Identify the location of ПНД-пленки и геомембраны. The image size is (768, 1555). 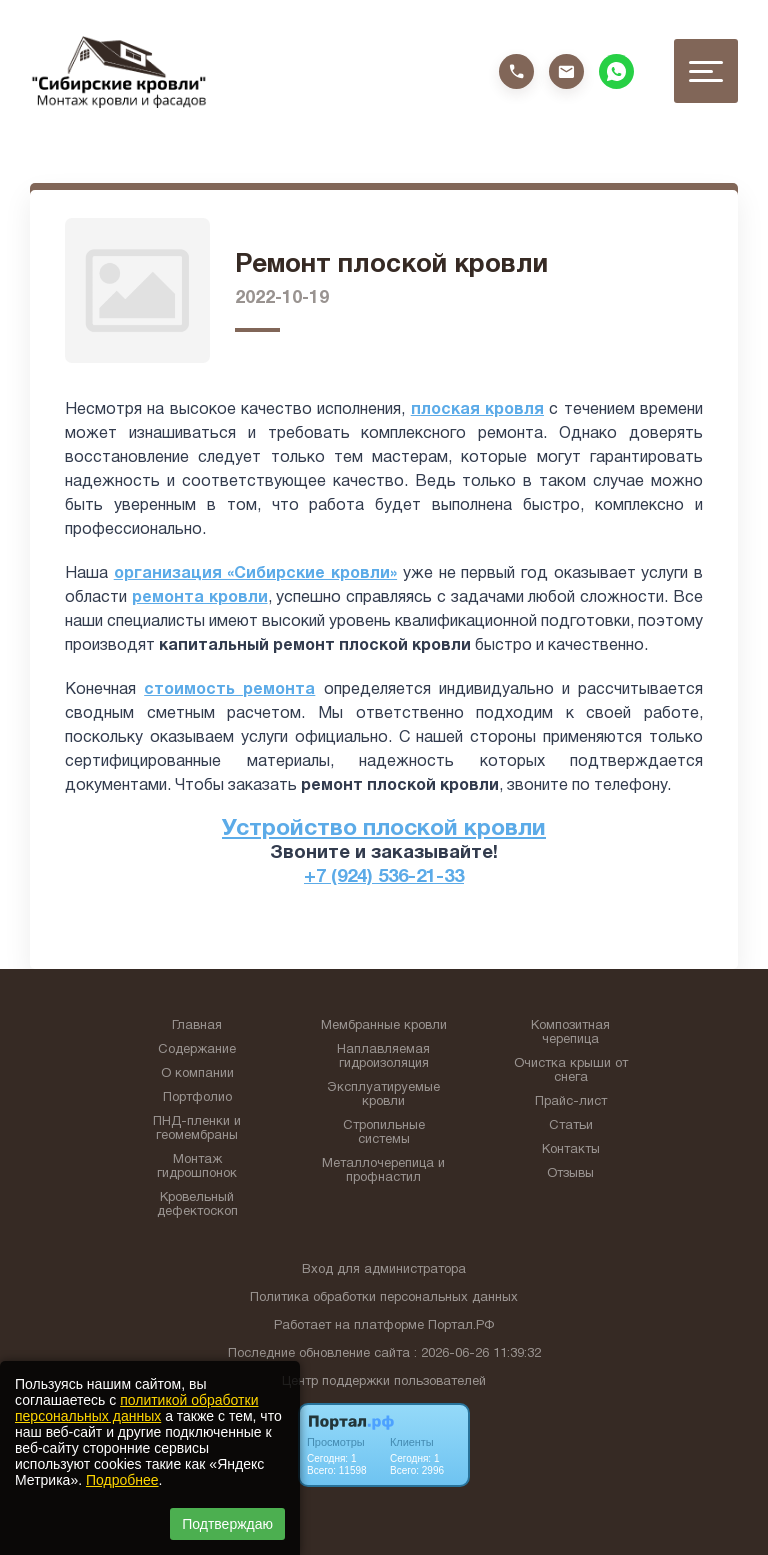
(197, 1129).